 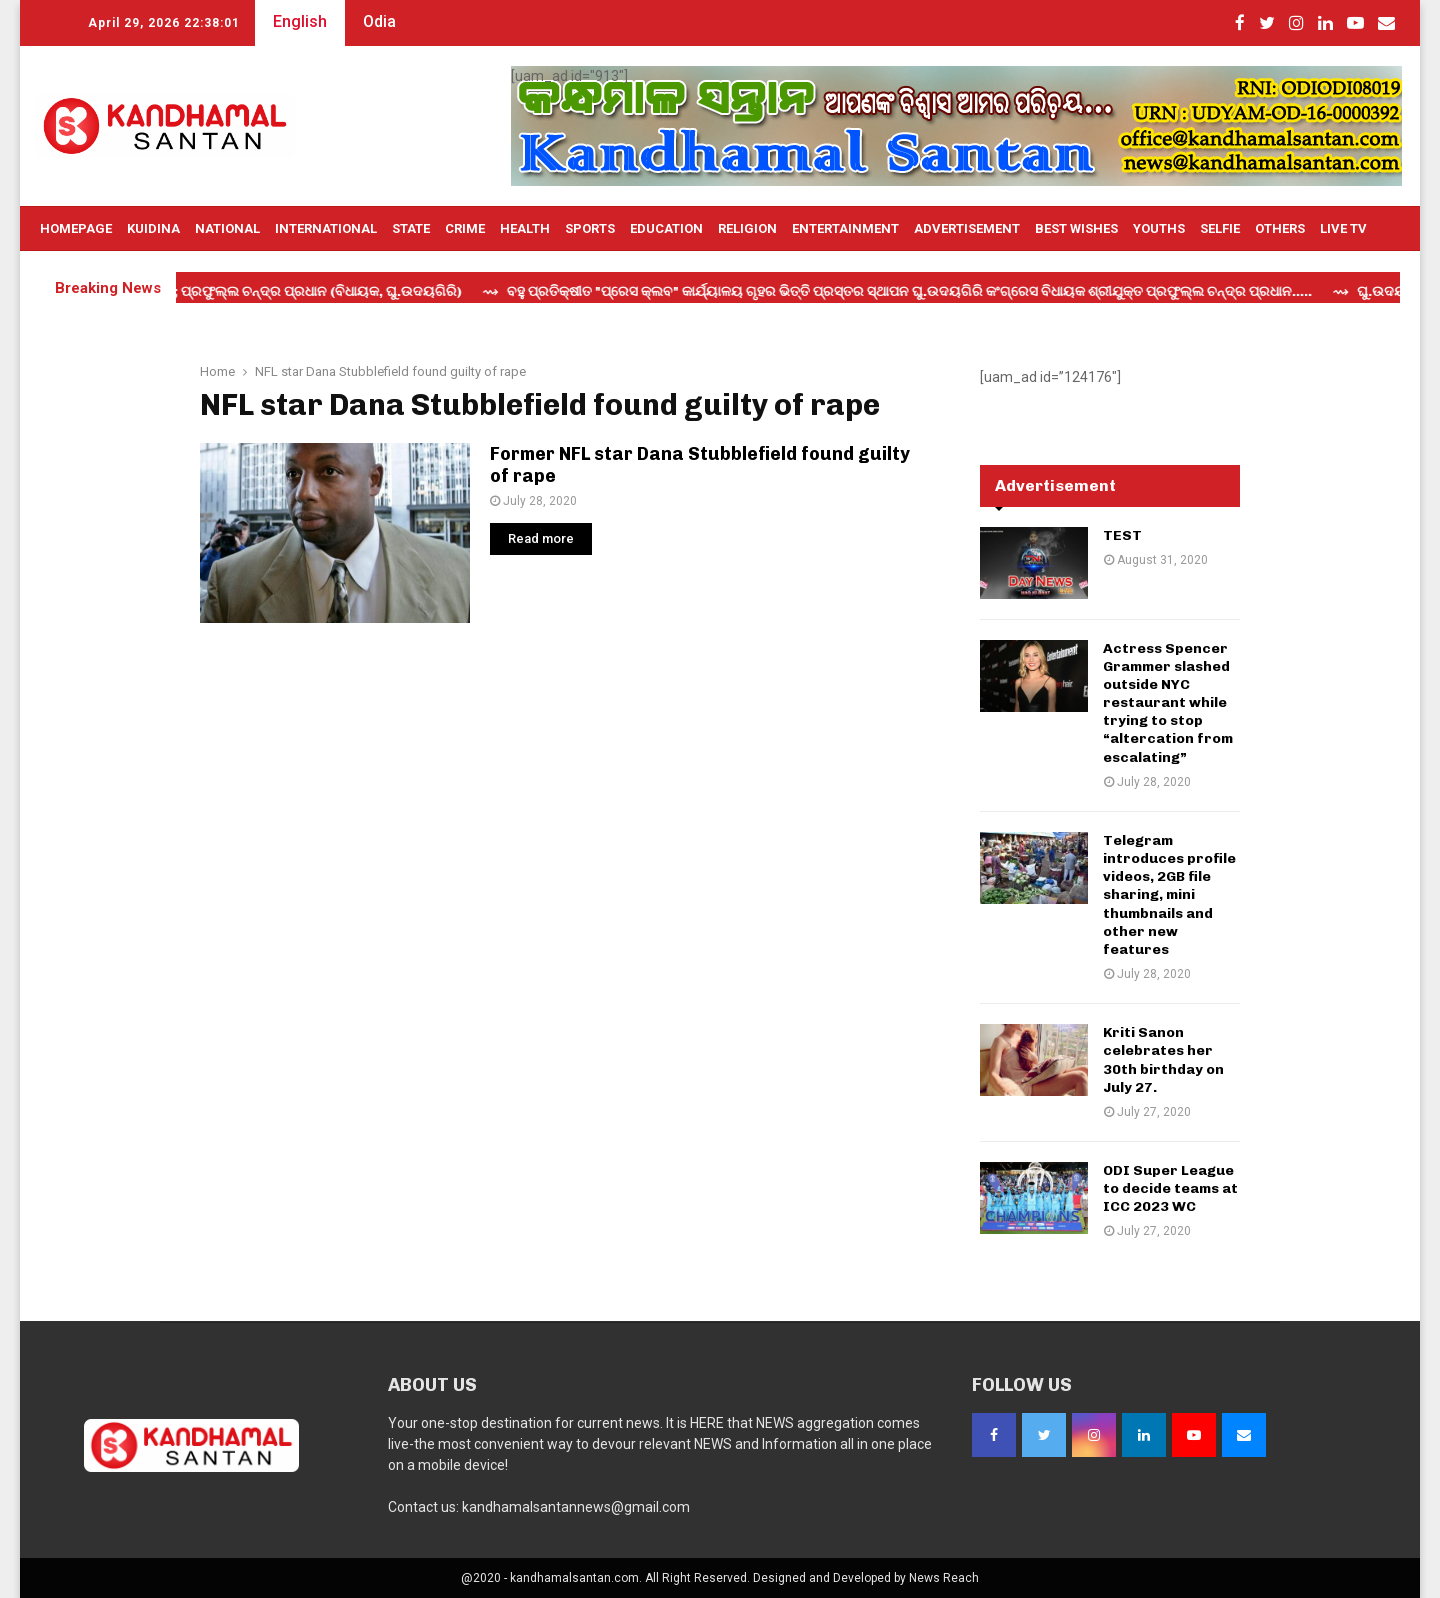 I want to click on News Reach, so click(x=944, y=1578).